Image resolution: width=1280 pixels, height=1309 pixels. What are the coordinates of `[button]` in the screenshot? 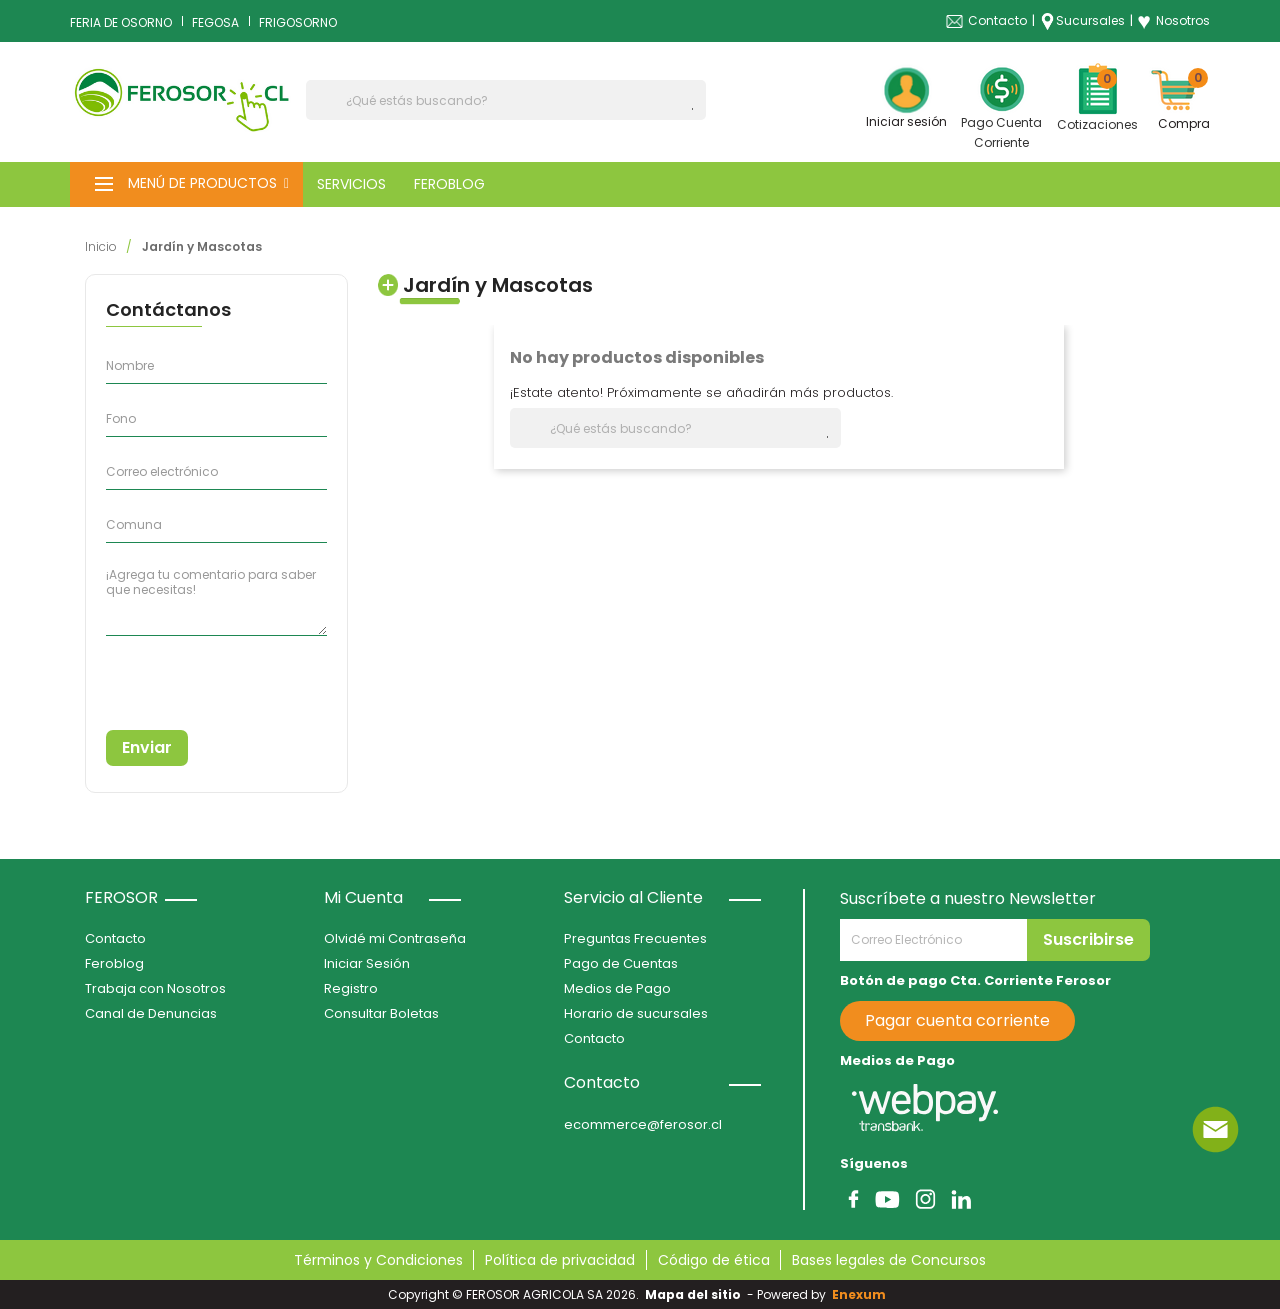 It's located at (186, 184).